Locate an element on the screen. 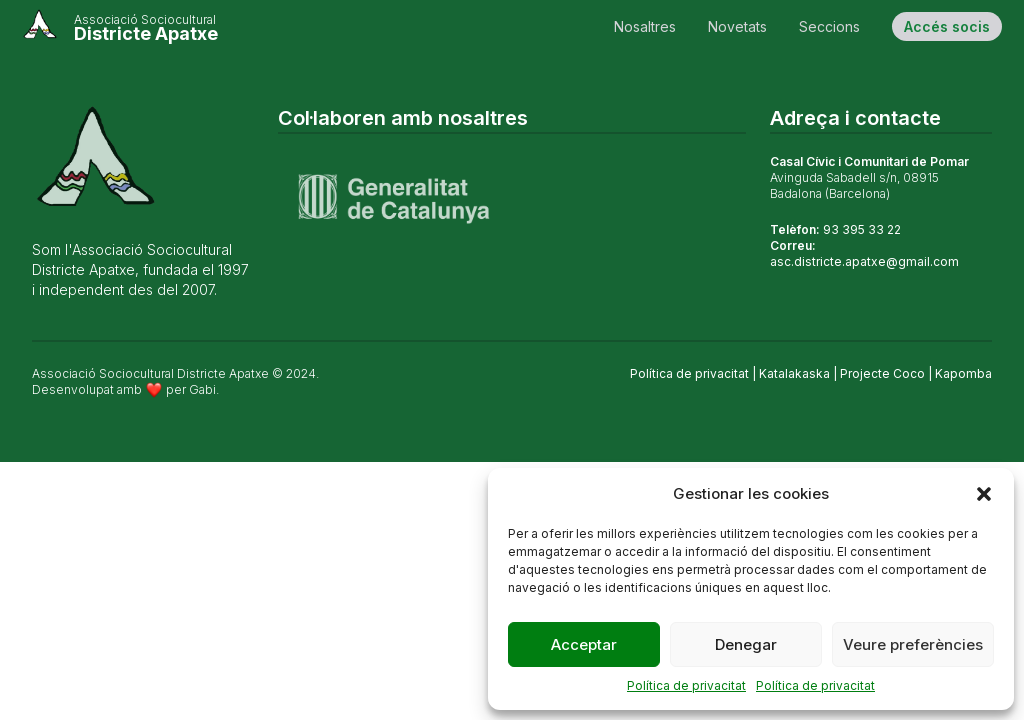 The width and height of the screenshot is (1024, 720). Acceptar is located at coordinates (584, 644).